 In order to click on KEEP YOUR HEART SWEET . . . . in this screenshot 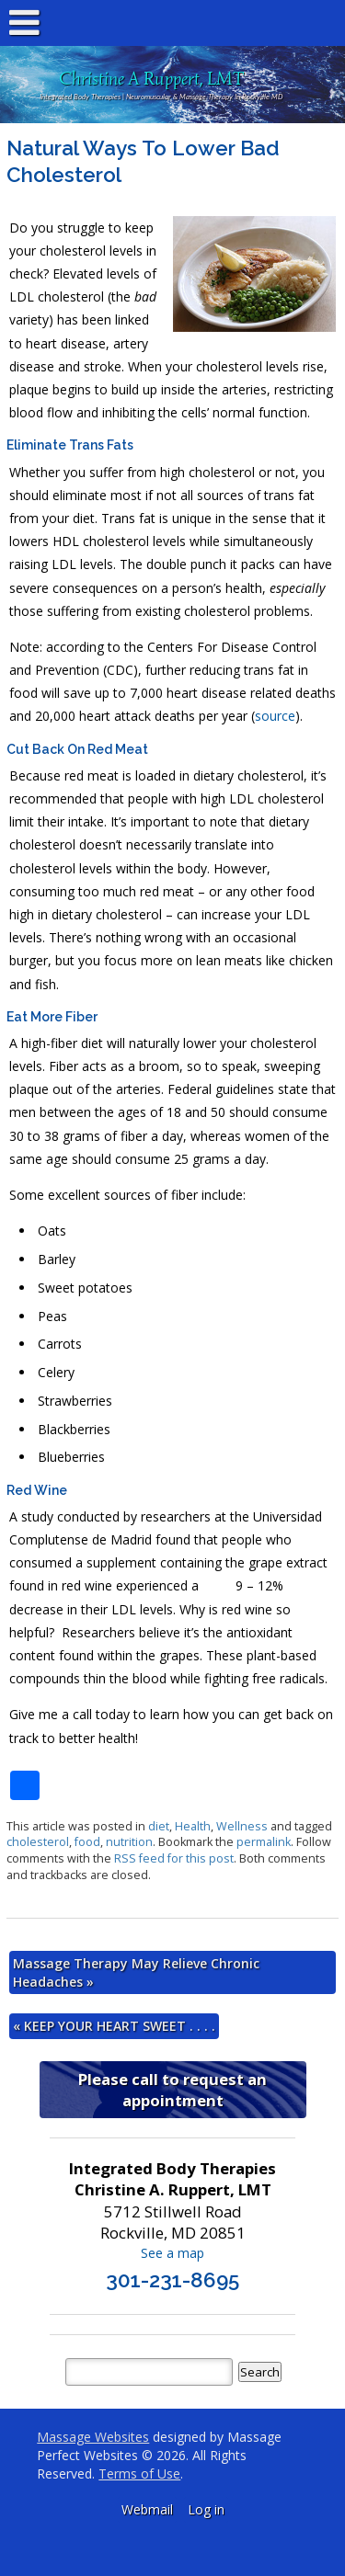, I will do `click(114, 2026)`.